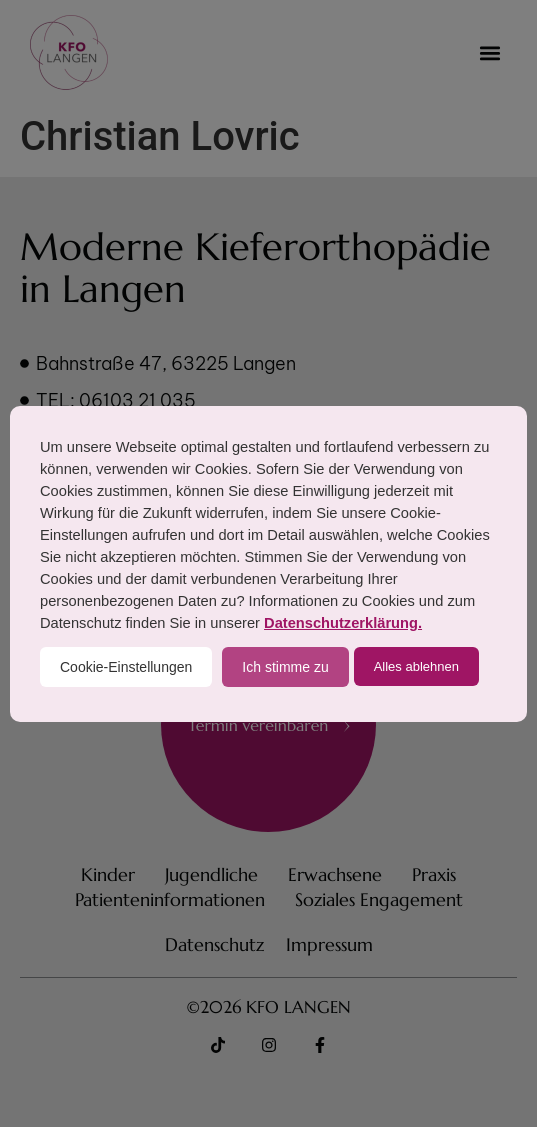 The height and width of the screenshot is (1127, 537). What do you see at coordinates (416, 666) in the screenshot?
I see `Alles ablehnen [button]` at bounding box center [416, 666].